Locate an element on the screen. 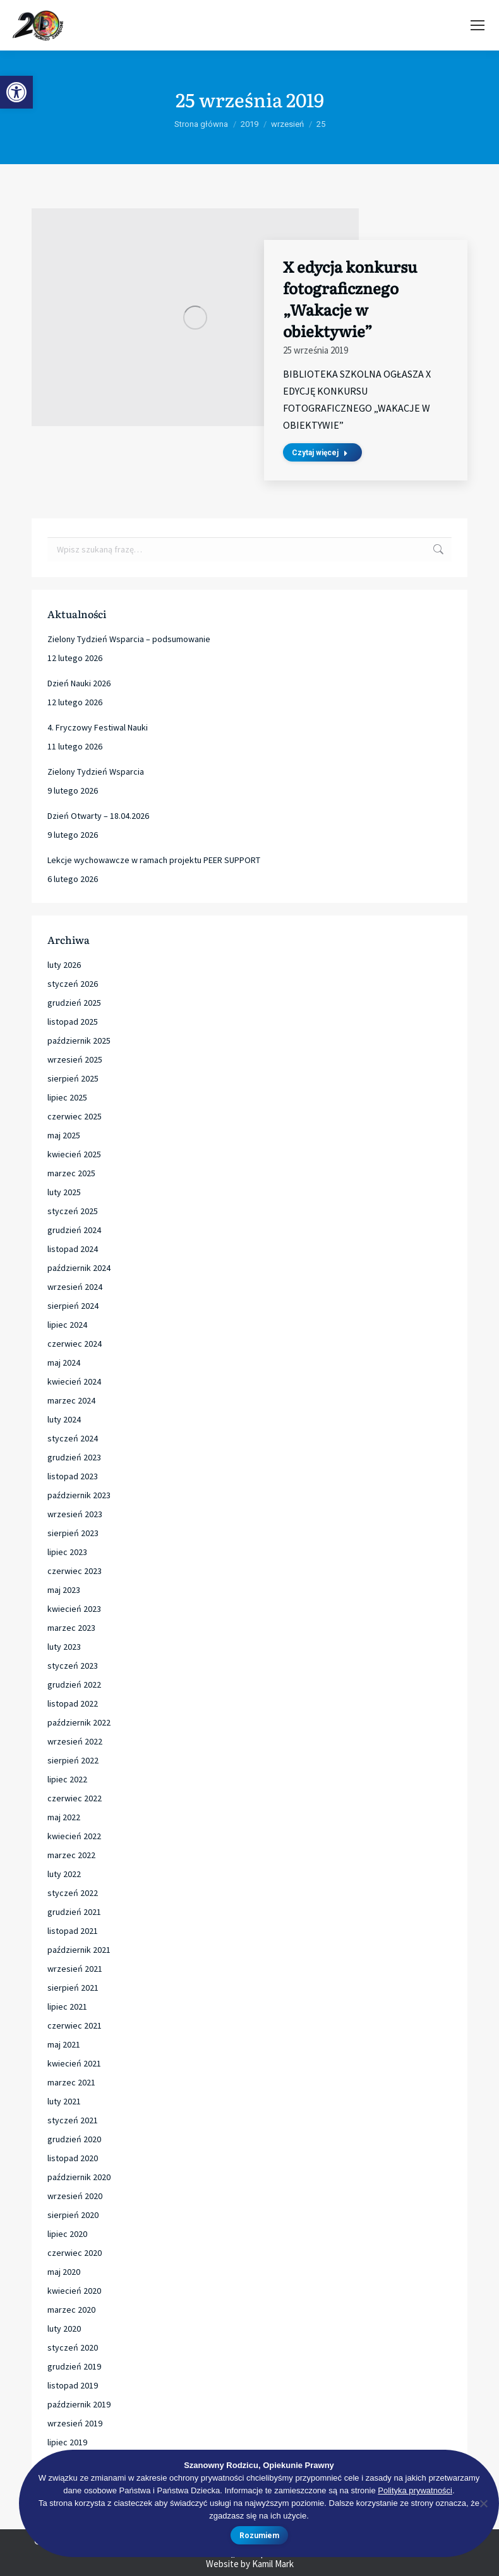 This screenshot has height=2576, width=499. kwiecień 2020 [link] is located at coordinates (74, 2290).